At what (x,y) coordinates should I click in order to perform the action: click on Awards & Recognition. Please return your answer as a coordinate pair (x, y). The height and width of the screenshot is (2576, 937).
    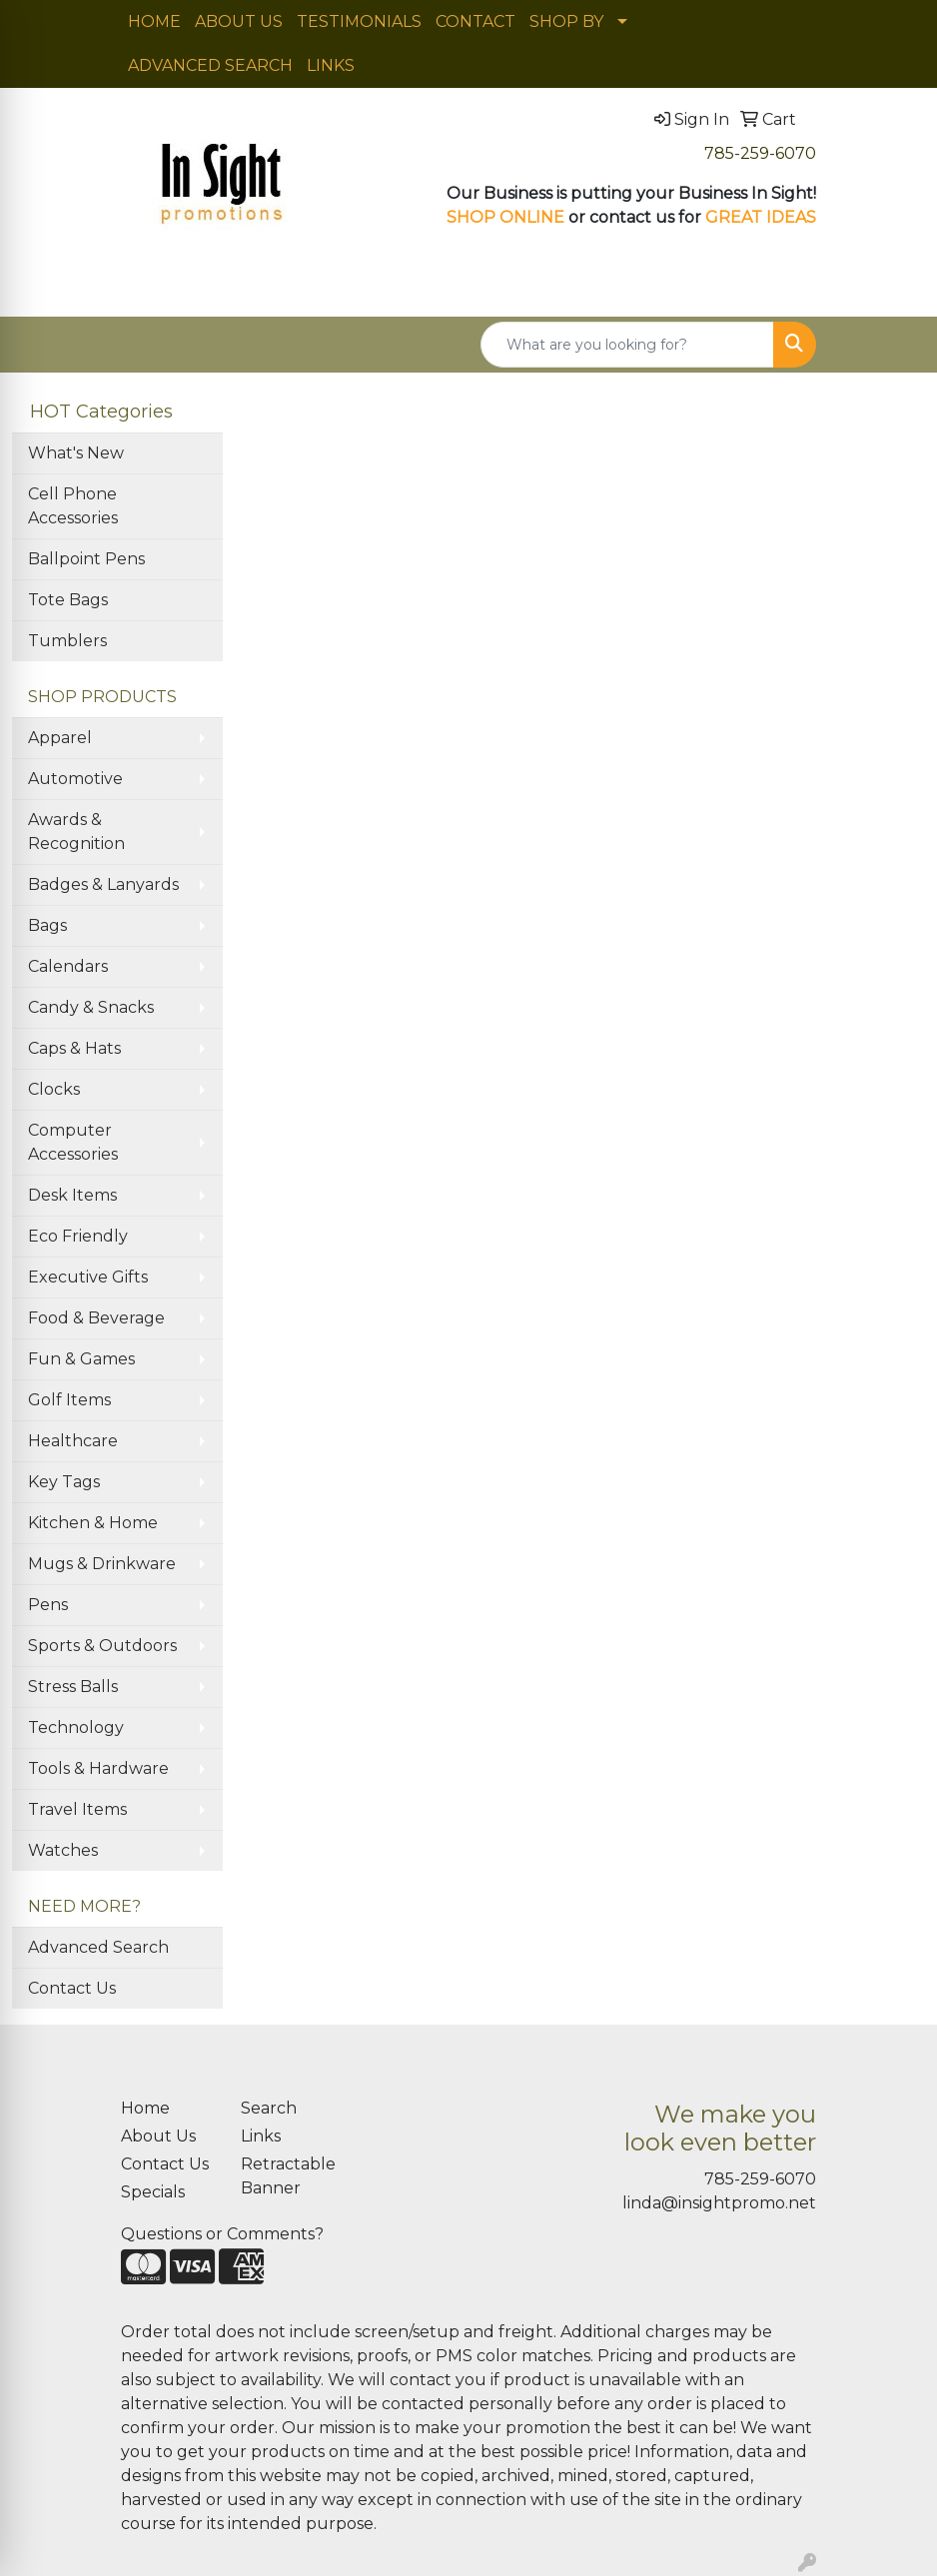
    Looking at the image, I should click on (76, 831).